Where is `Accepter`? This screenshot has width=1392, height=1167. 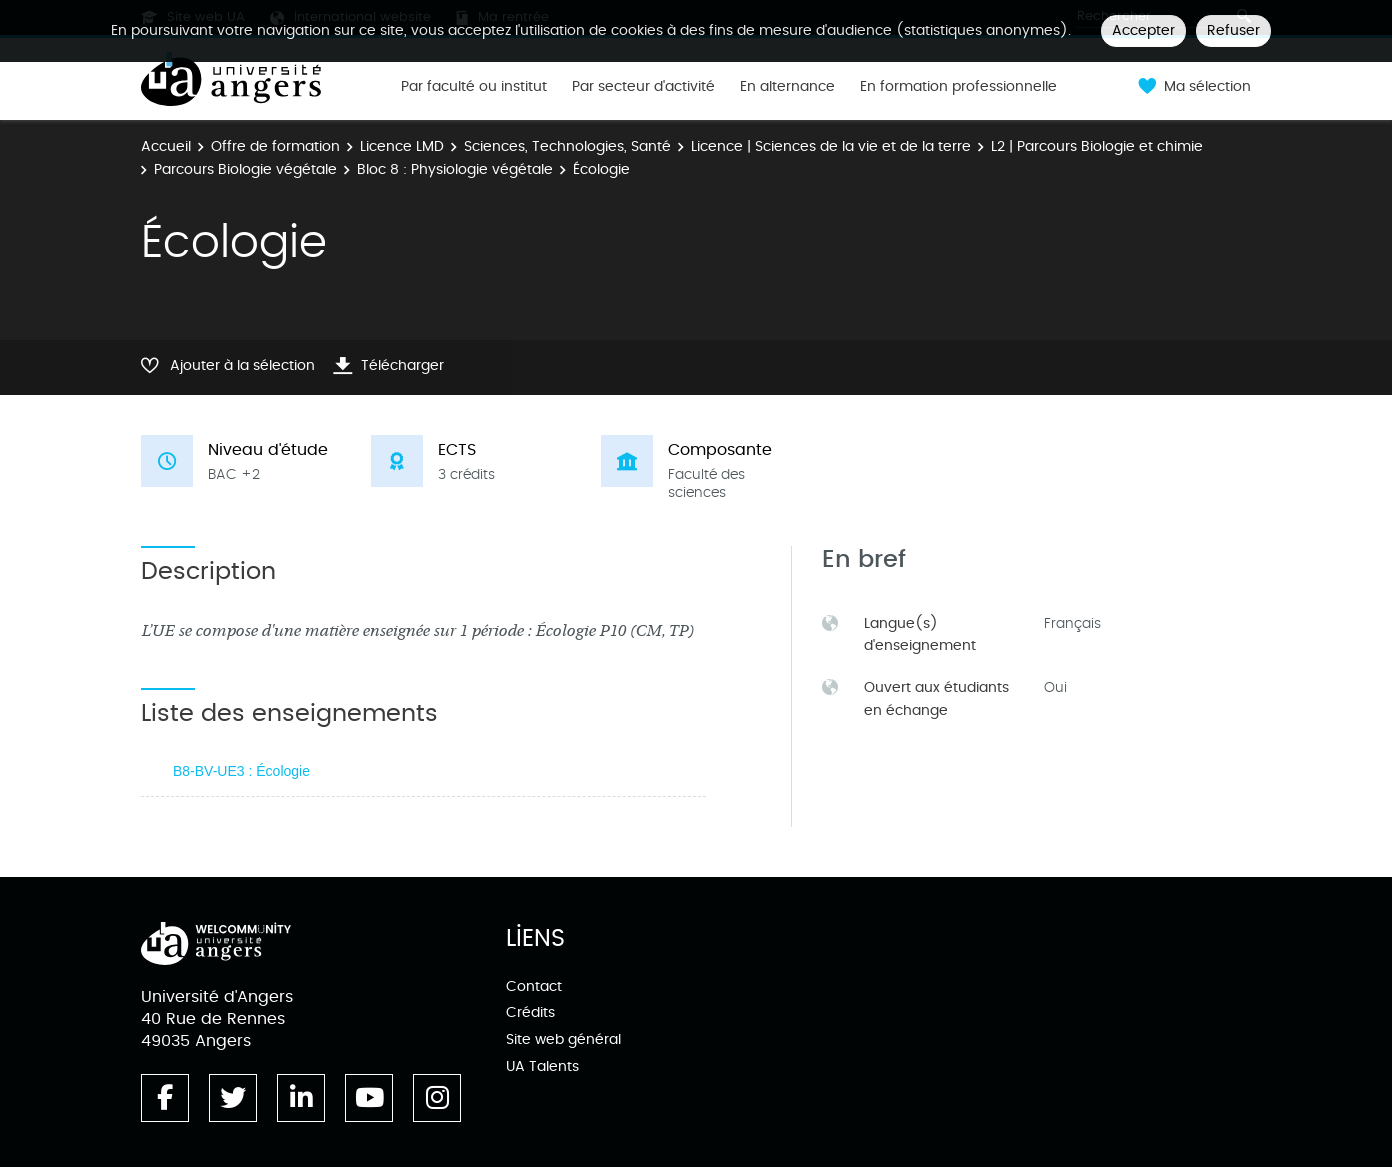 Accepter is located at coordinates (1143, 30).